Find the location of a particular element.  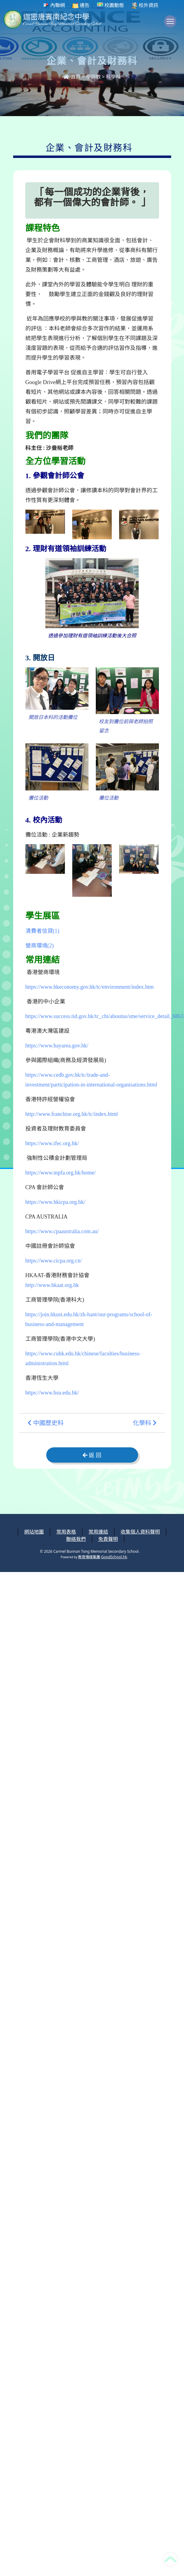

內聯網 is located at coordinates (54, 5).